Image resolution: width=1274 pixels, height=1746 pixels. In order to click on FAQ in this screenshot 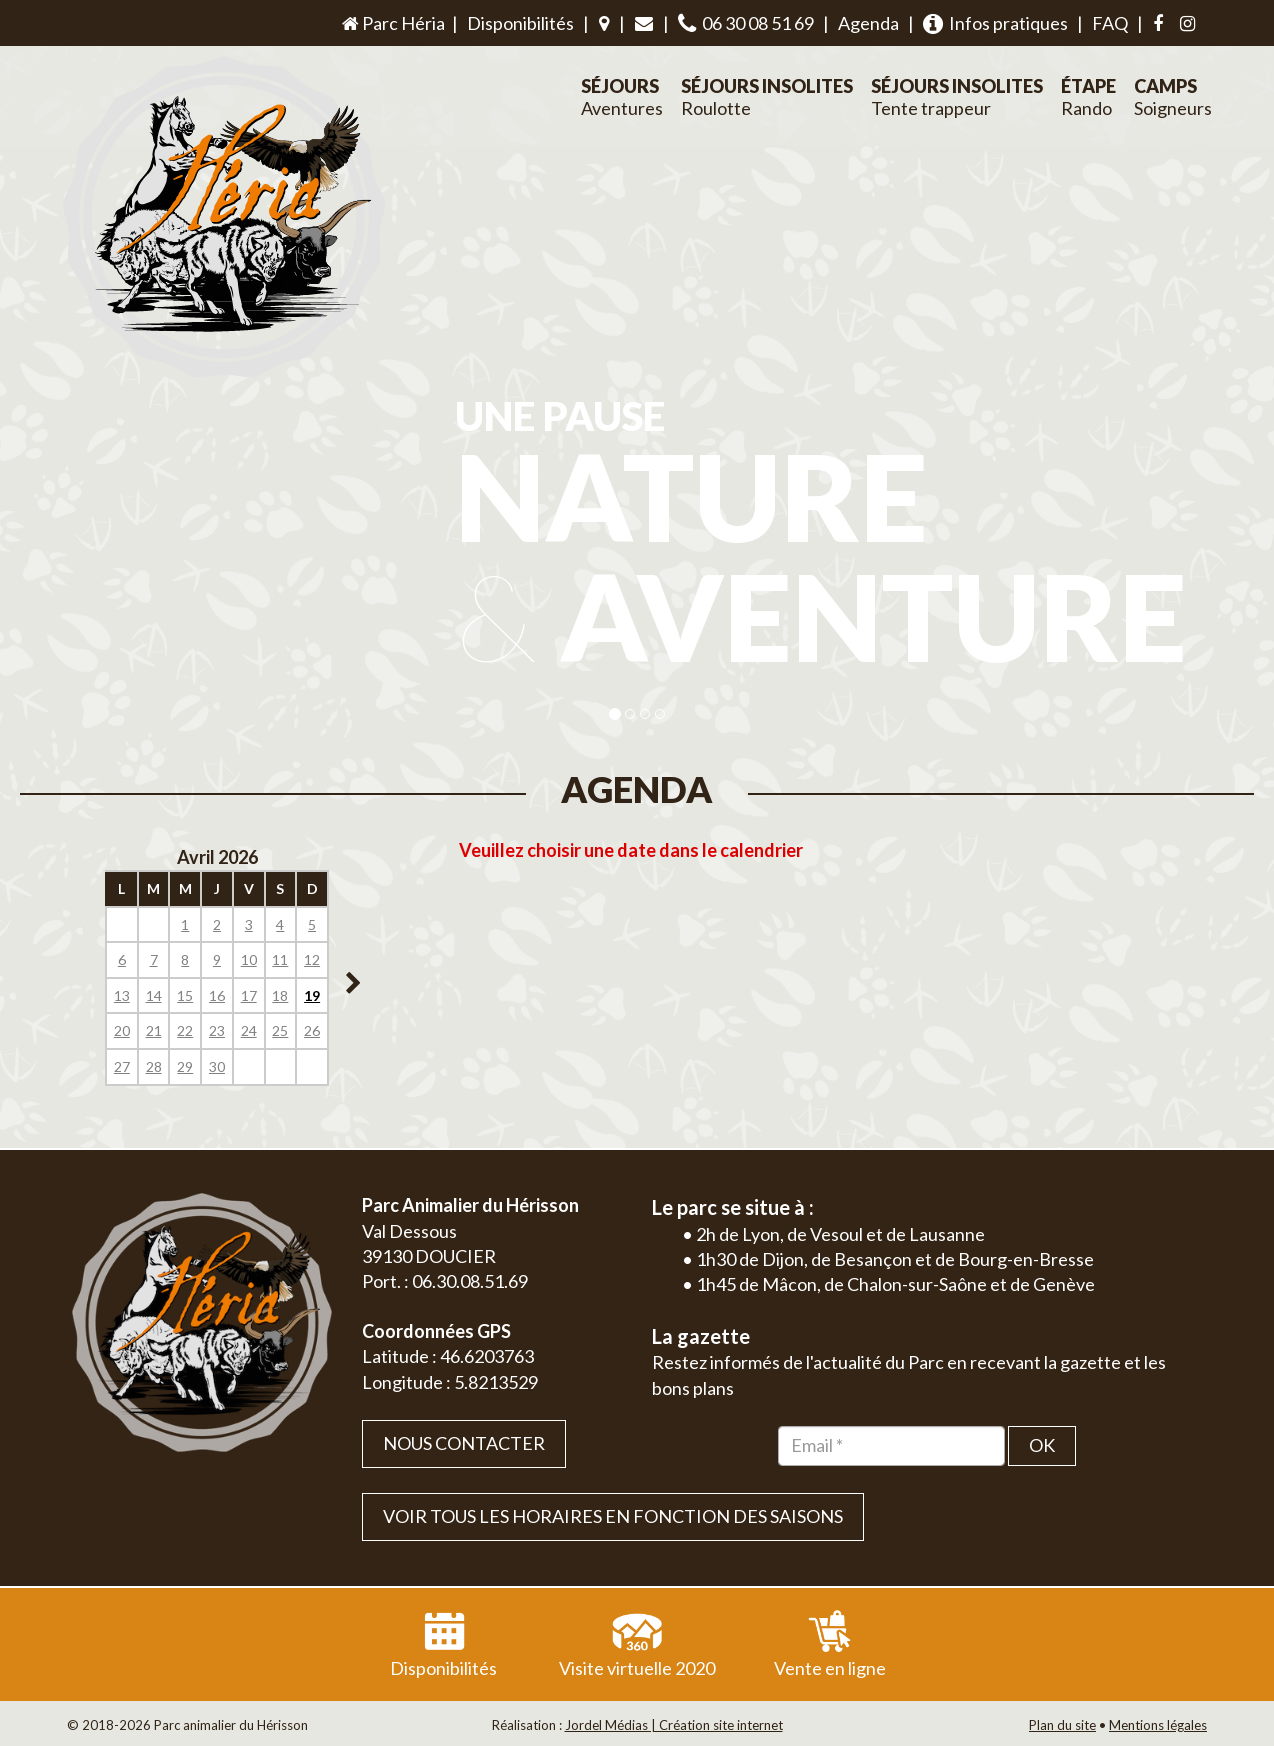, I will do `click(1110, 23)`.